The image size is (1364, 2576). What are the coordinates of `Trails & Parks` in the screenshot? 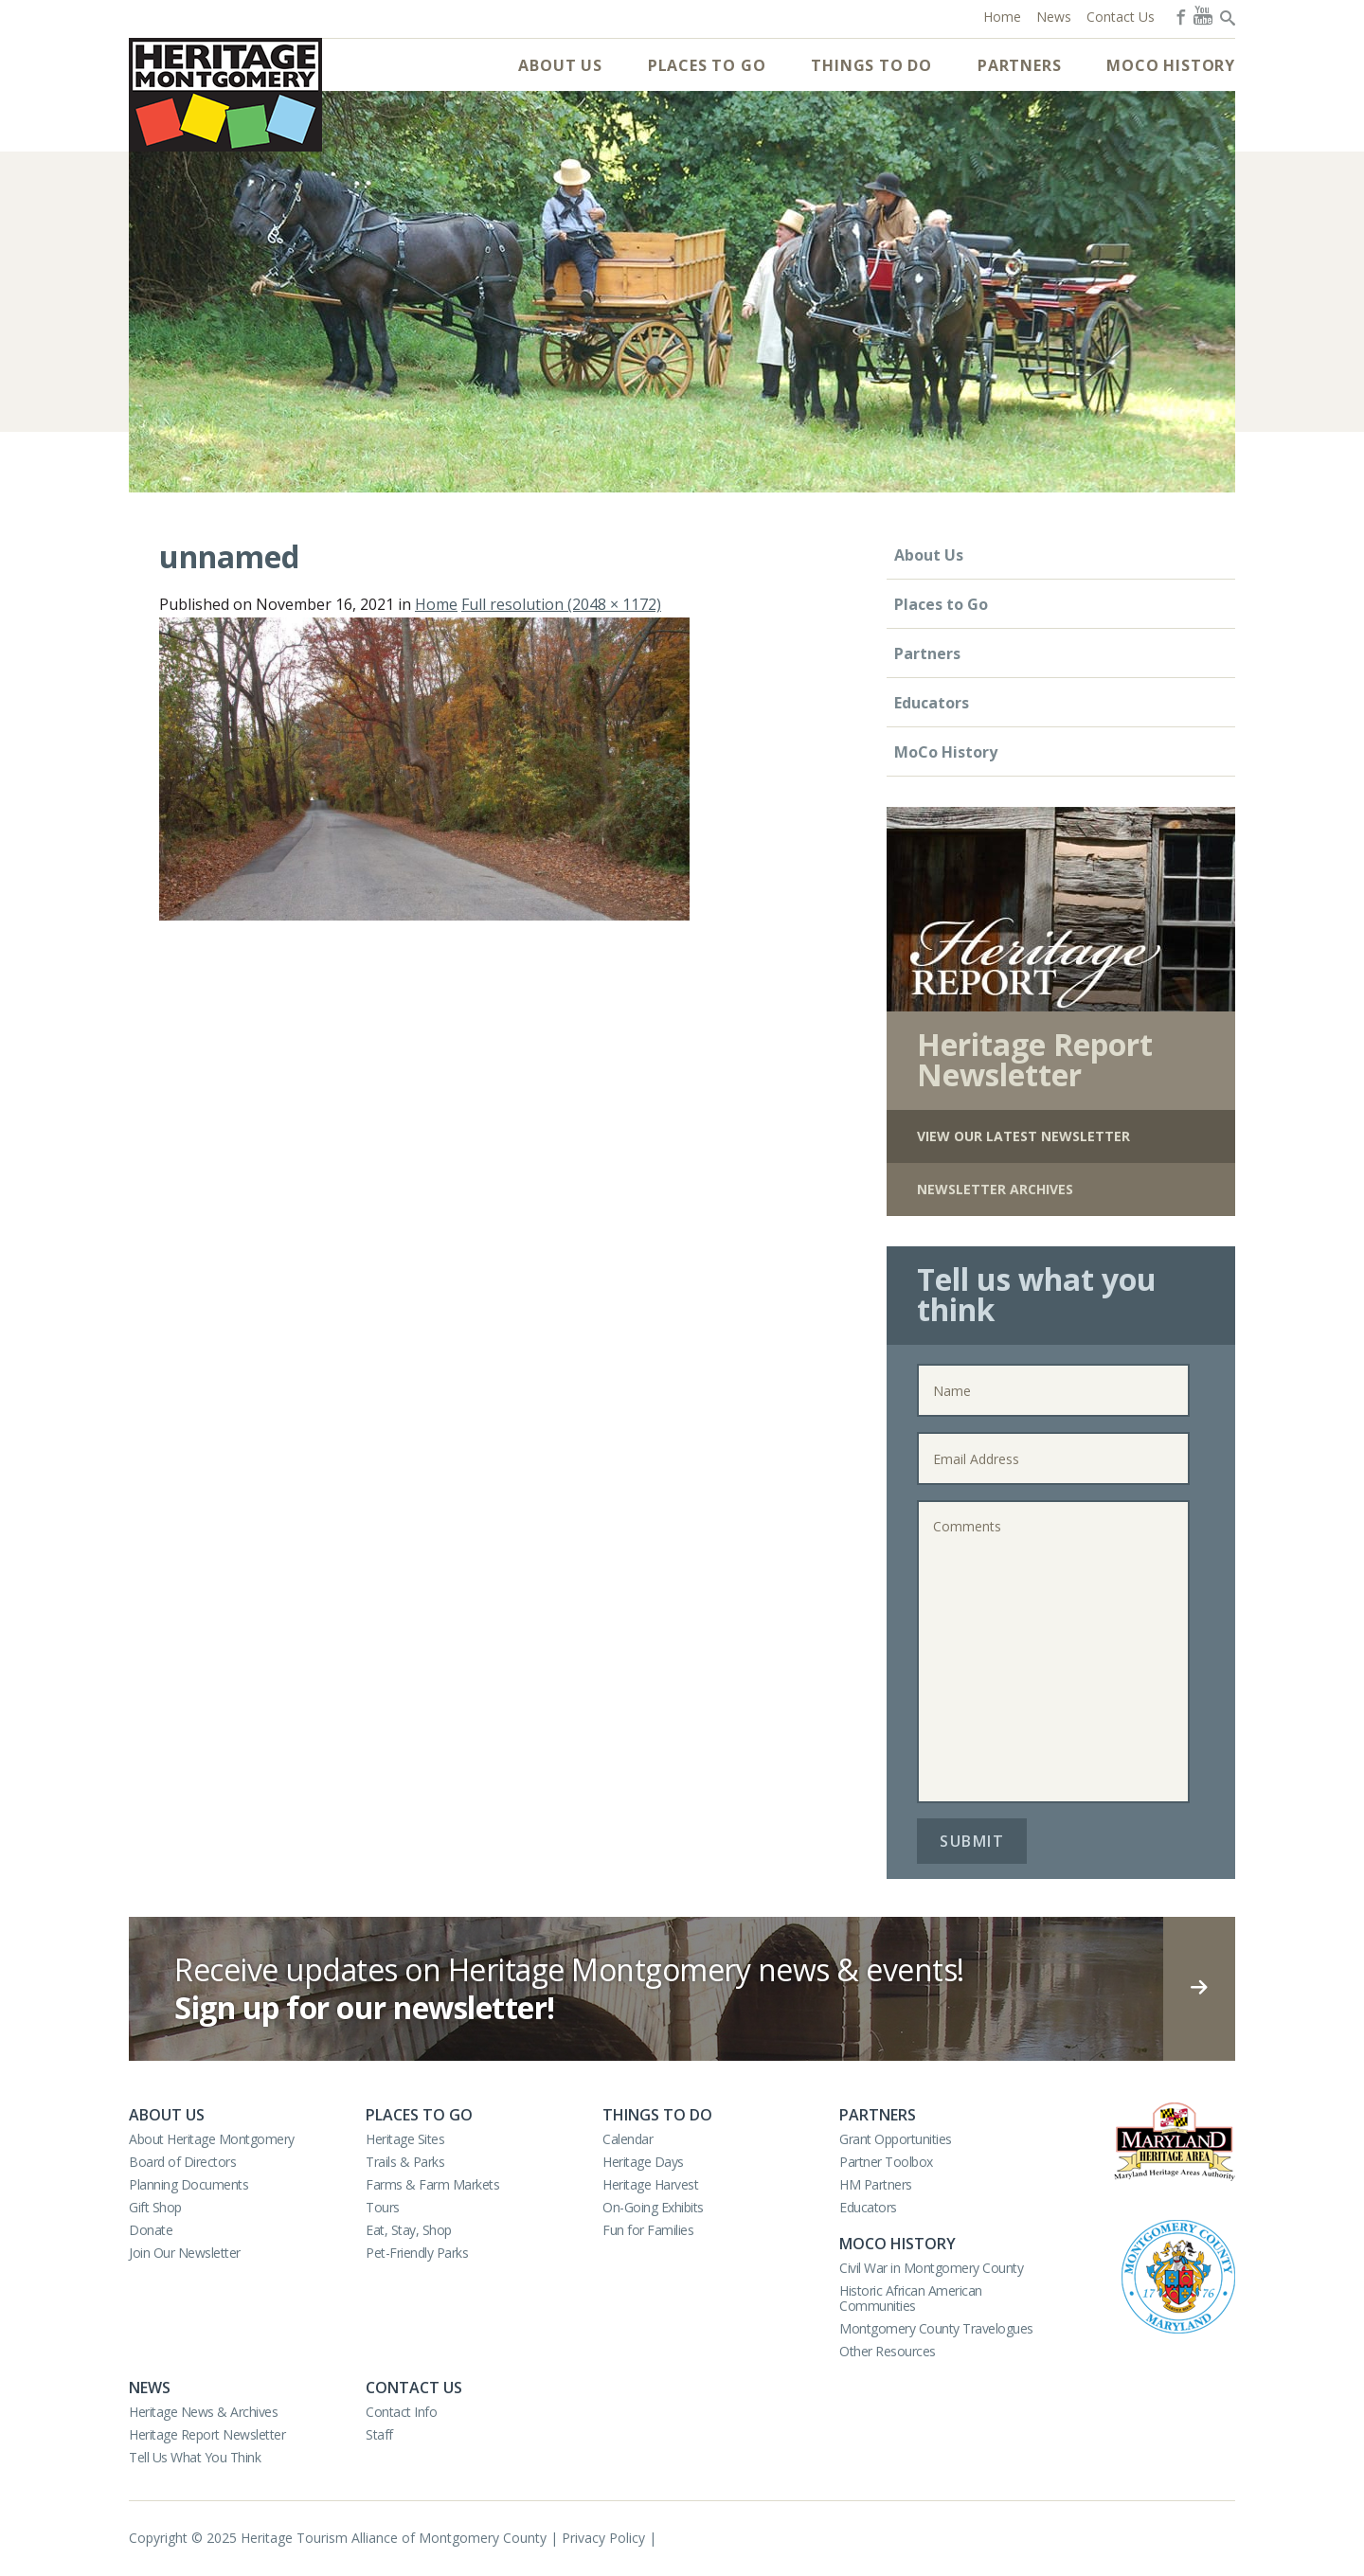 It's located at (405, 2162).